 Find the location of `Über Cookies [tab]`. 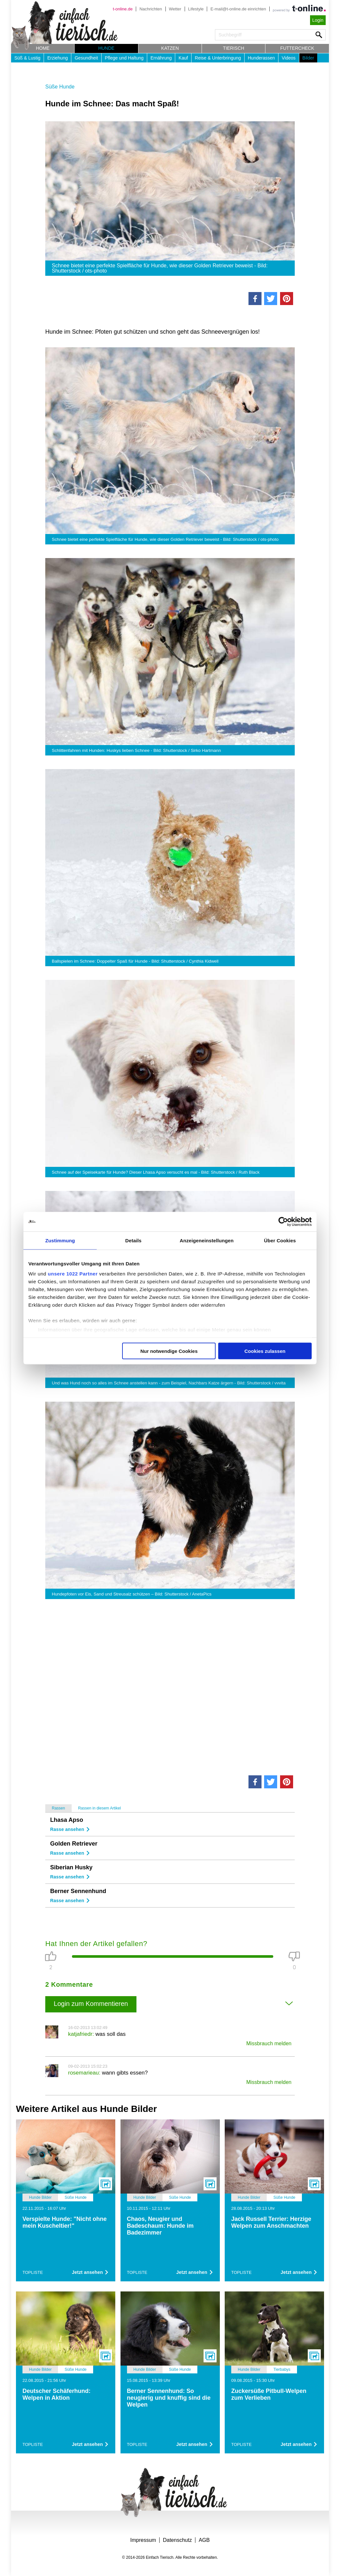

Über Cookies [tab] is located at coordinates (280, 1240).